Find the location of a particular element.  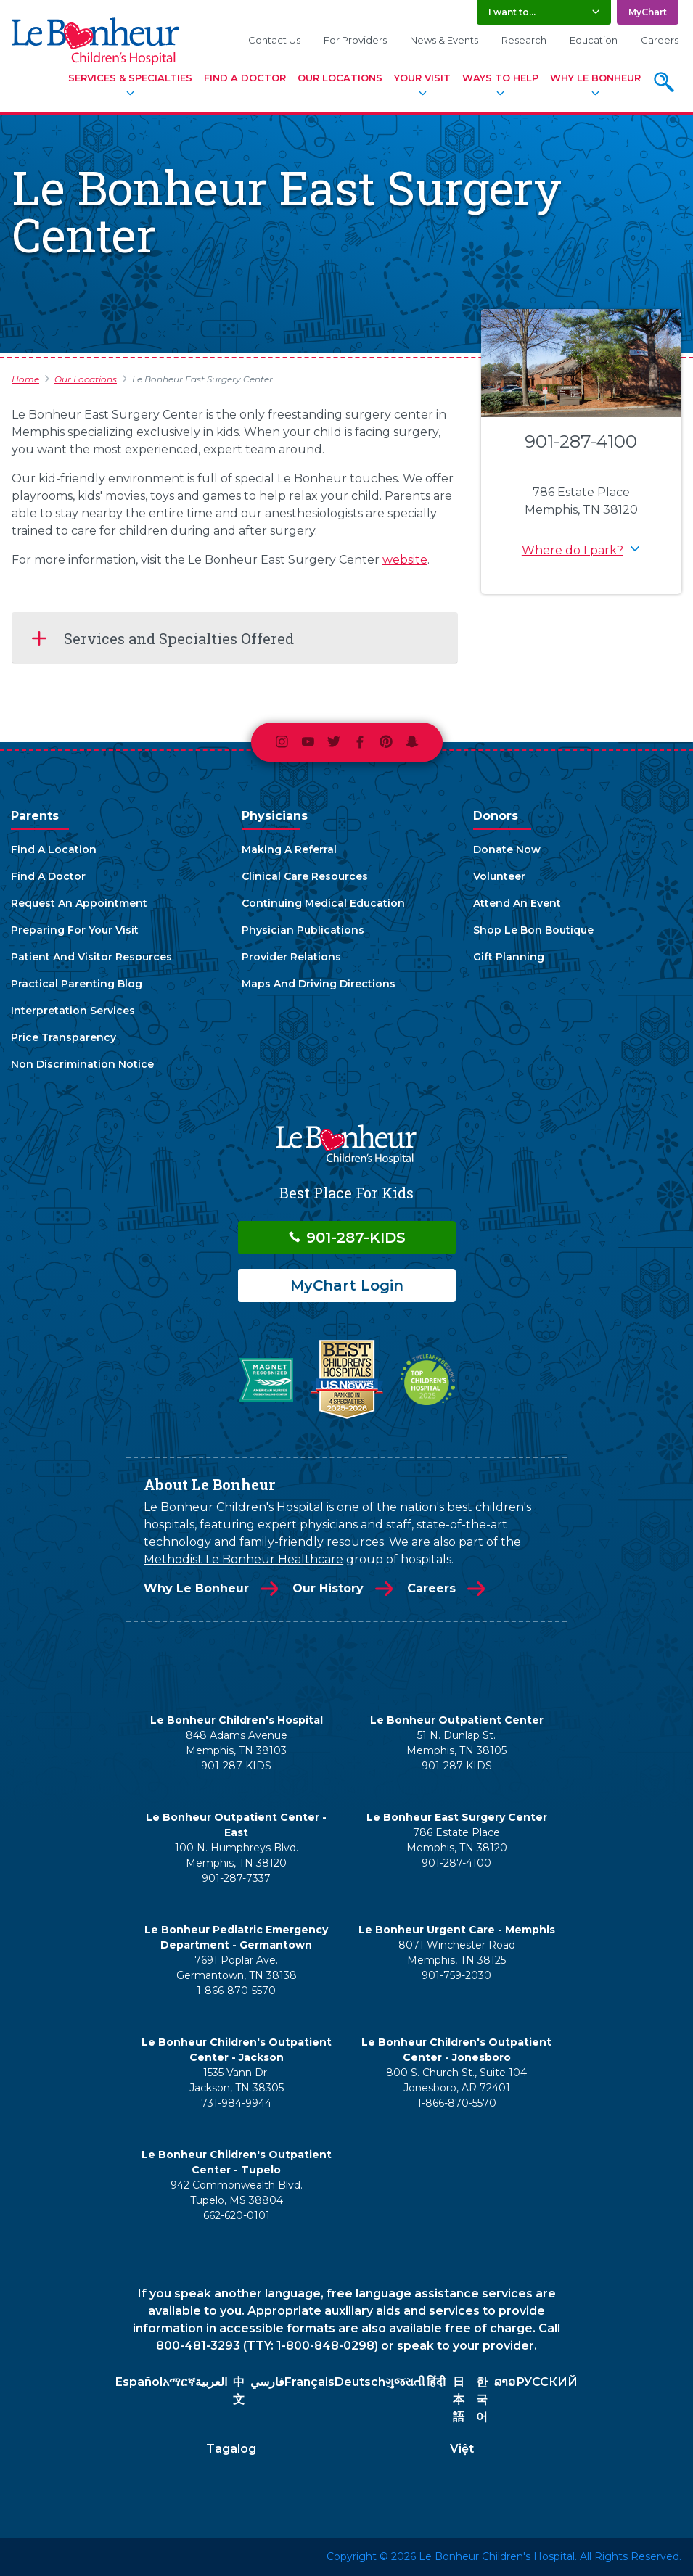

Education is located at coordinates (594, 40).